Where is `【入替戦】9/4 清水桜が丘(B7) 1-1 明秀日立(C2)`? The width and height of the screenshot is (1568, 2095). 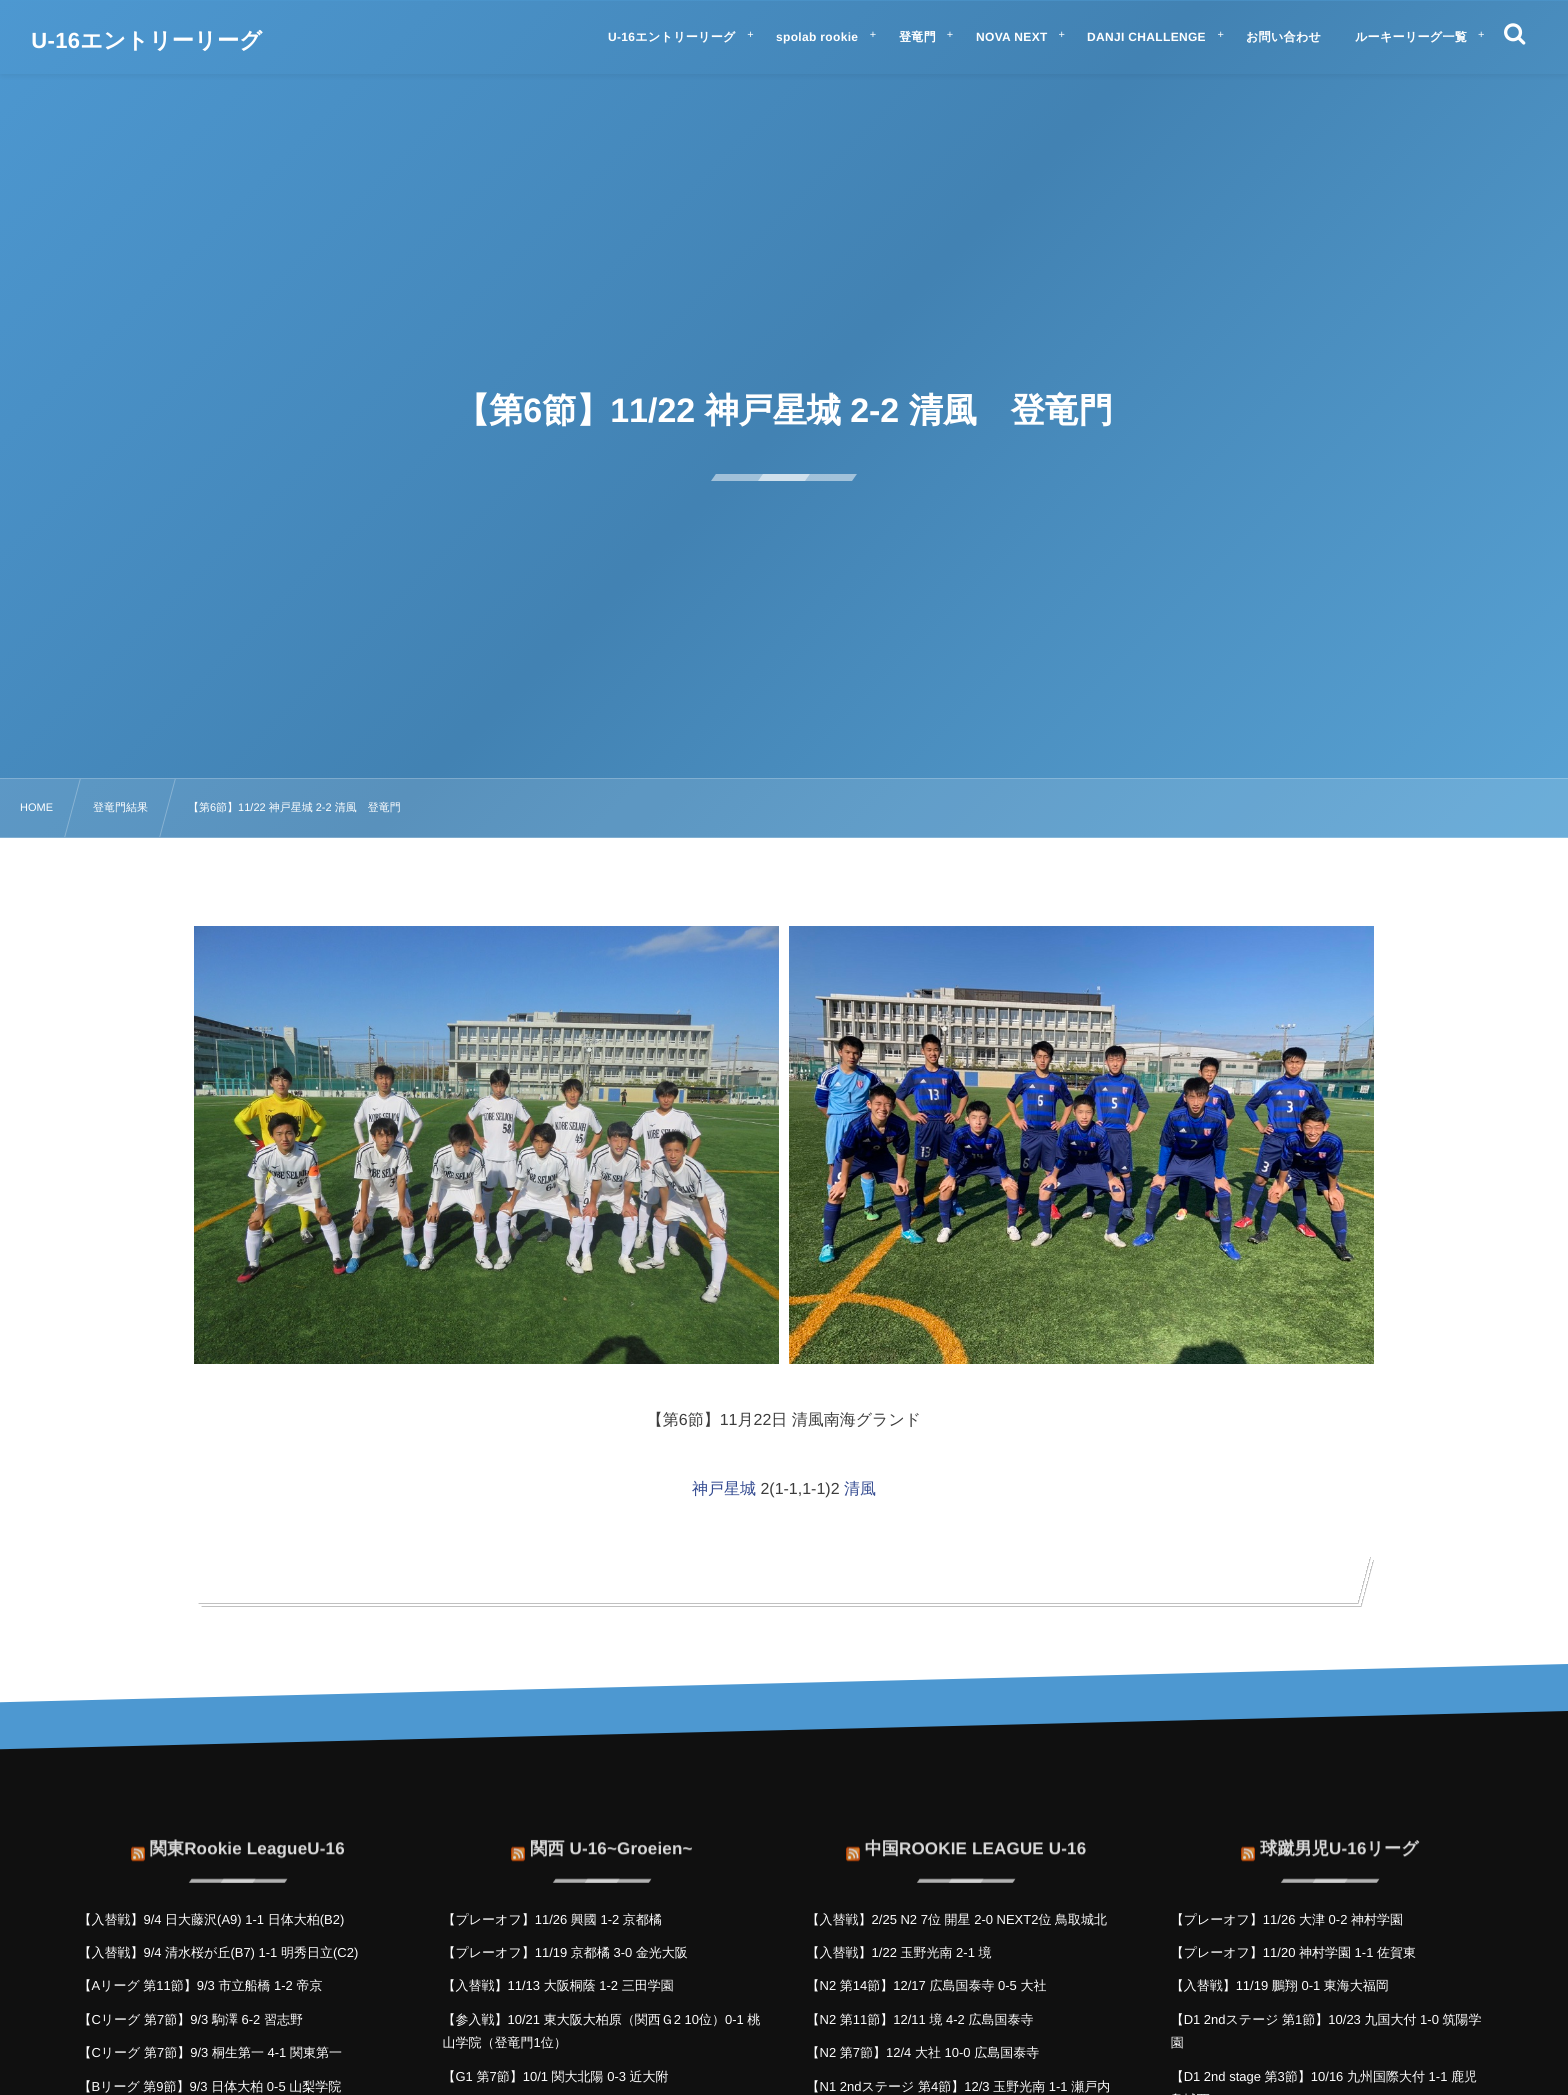 【入替戦】9/4 清水桜が丘(B7) 1-1 明秀日立(C2) is located at coordinates (218, 1952).